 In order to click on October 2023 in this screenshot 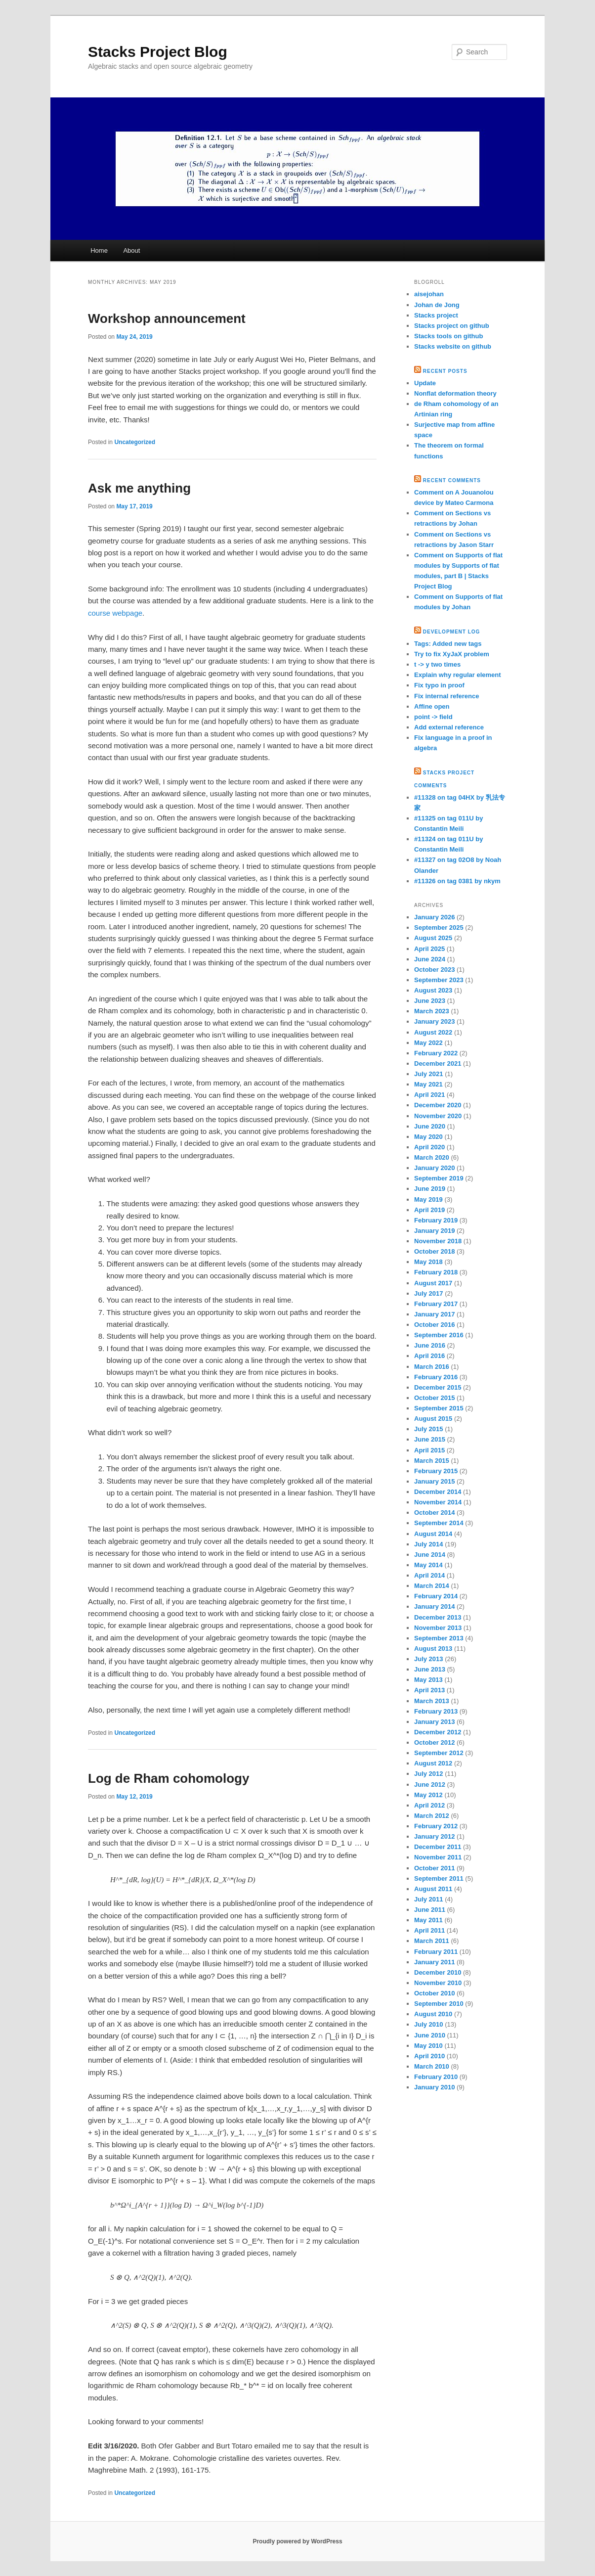, I will do `click(434, 969)`.